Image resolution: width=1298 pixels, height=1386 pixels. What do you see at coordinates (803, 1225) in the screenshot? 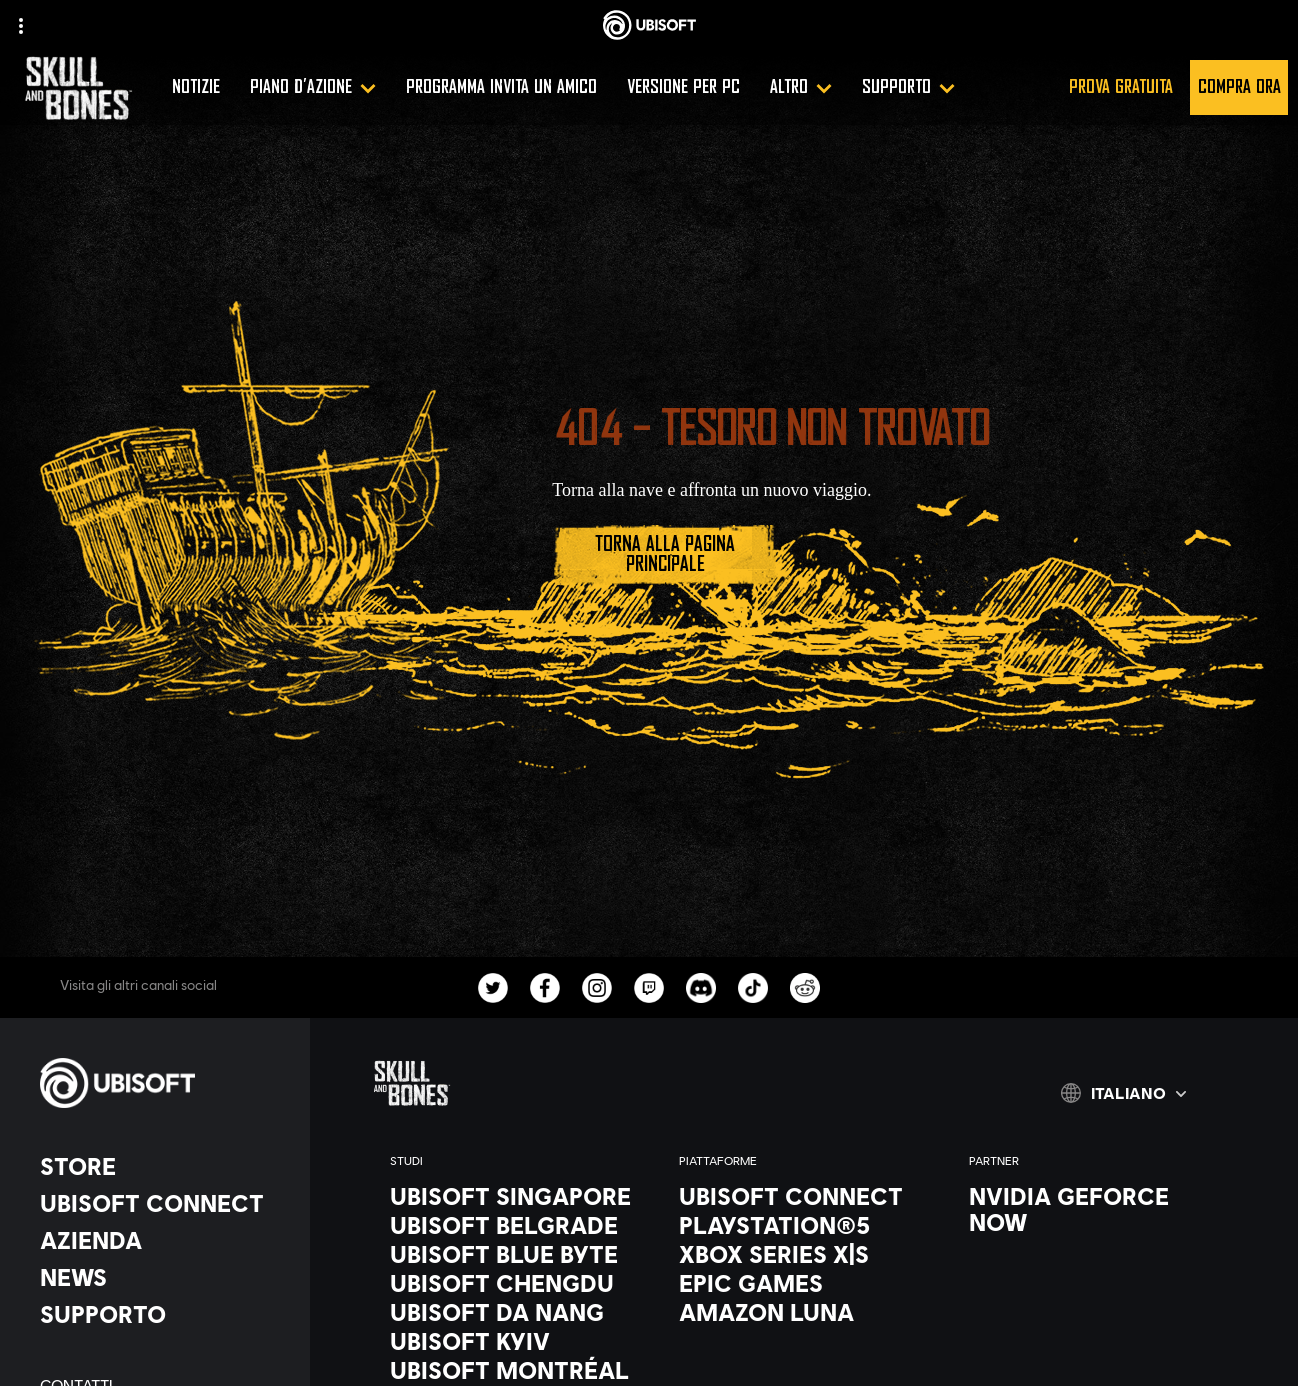
I see `[PlayStation®5]` at bounding box center [803, 1225].